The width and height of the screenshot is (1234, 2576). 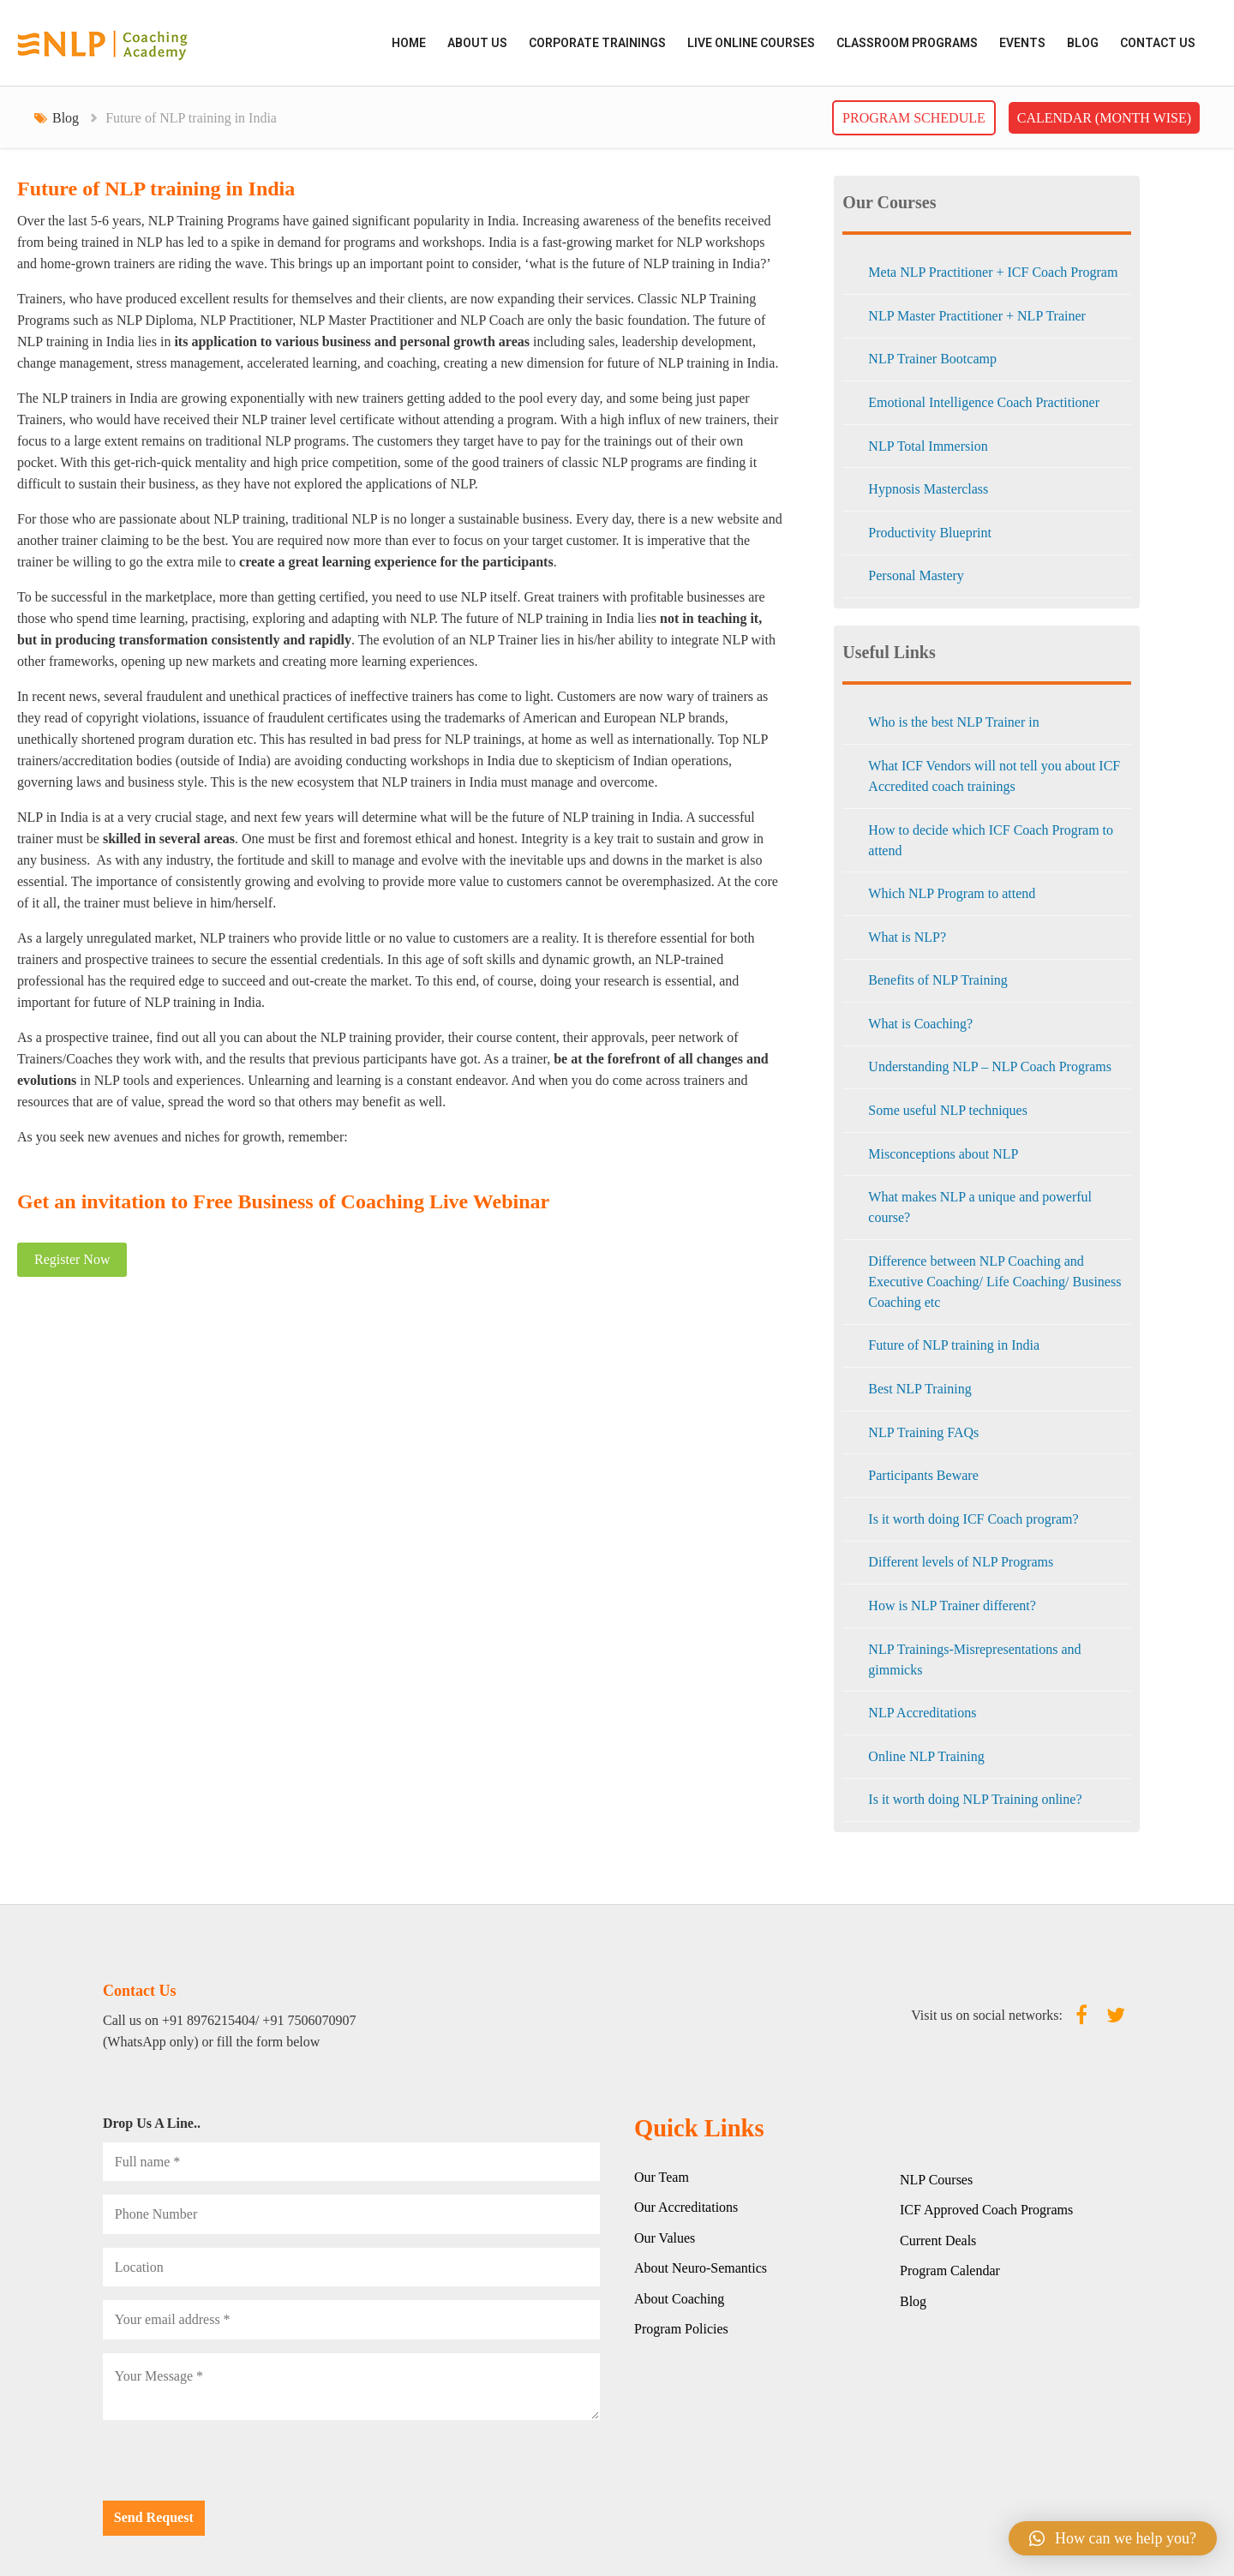 I want to click on Who is the best NLP Trainer in, so click(x=953, y=722).